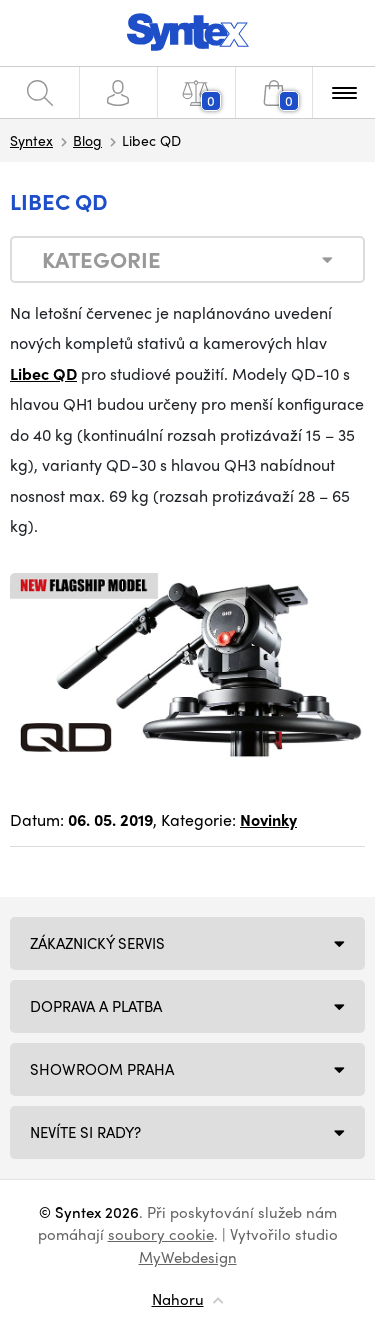 The image size is (375, 1332). Describe the element at coordinates (85, 1132) in the screenshot. I see `NEVÍTE SI RADY?` at that location.